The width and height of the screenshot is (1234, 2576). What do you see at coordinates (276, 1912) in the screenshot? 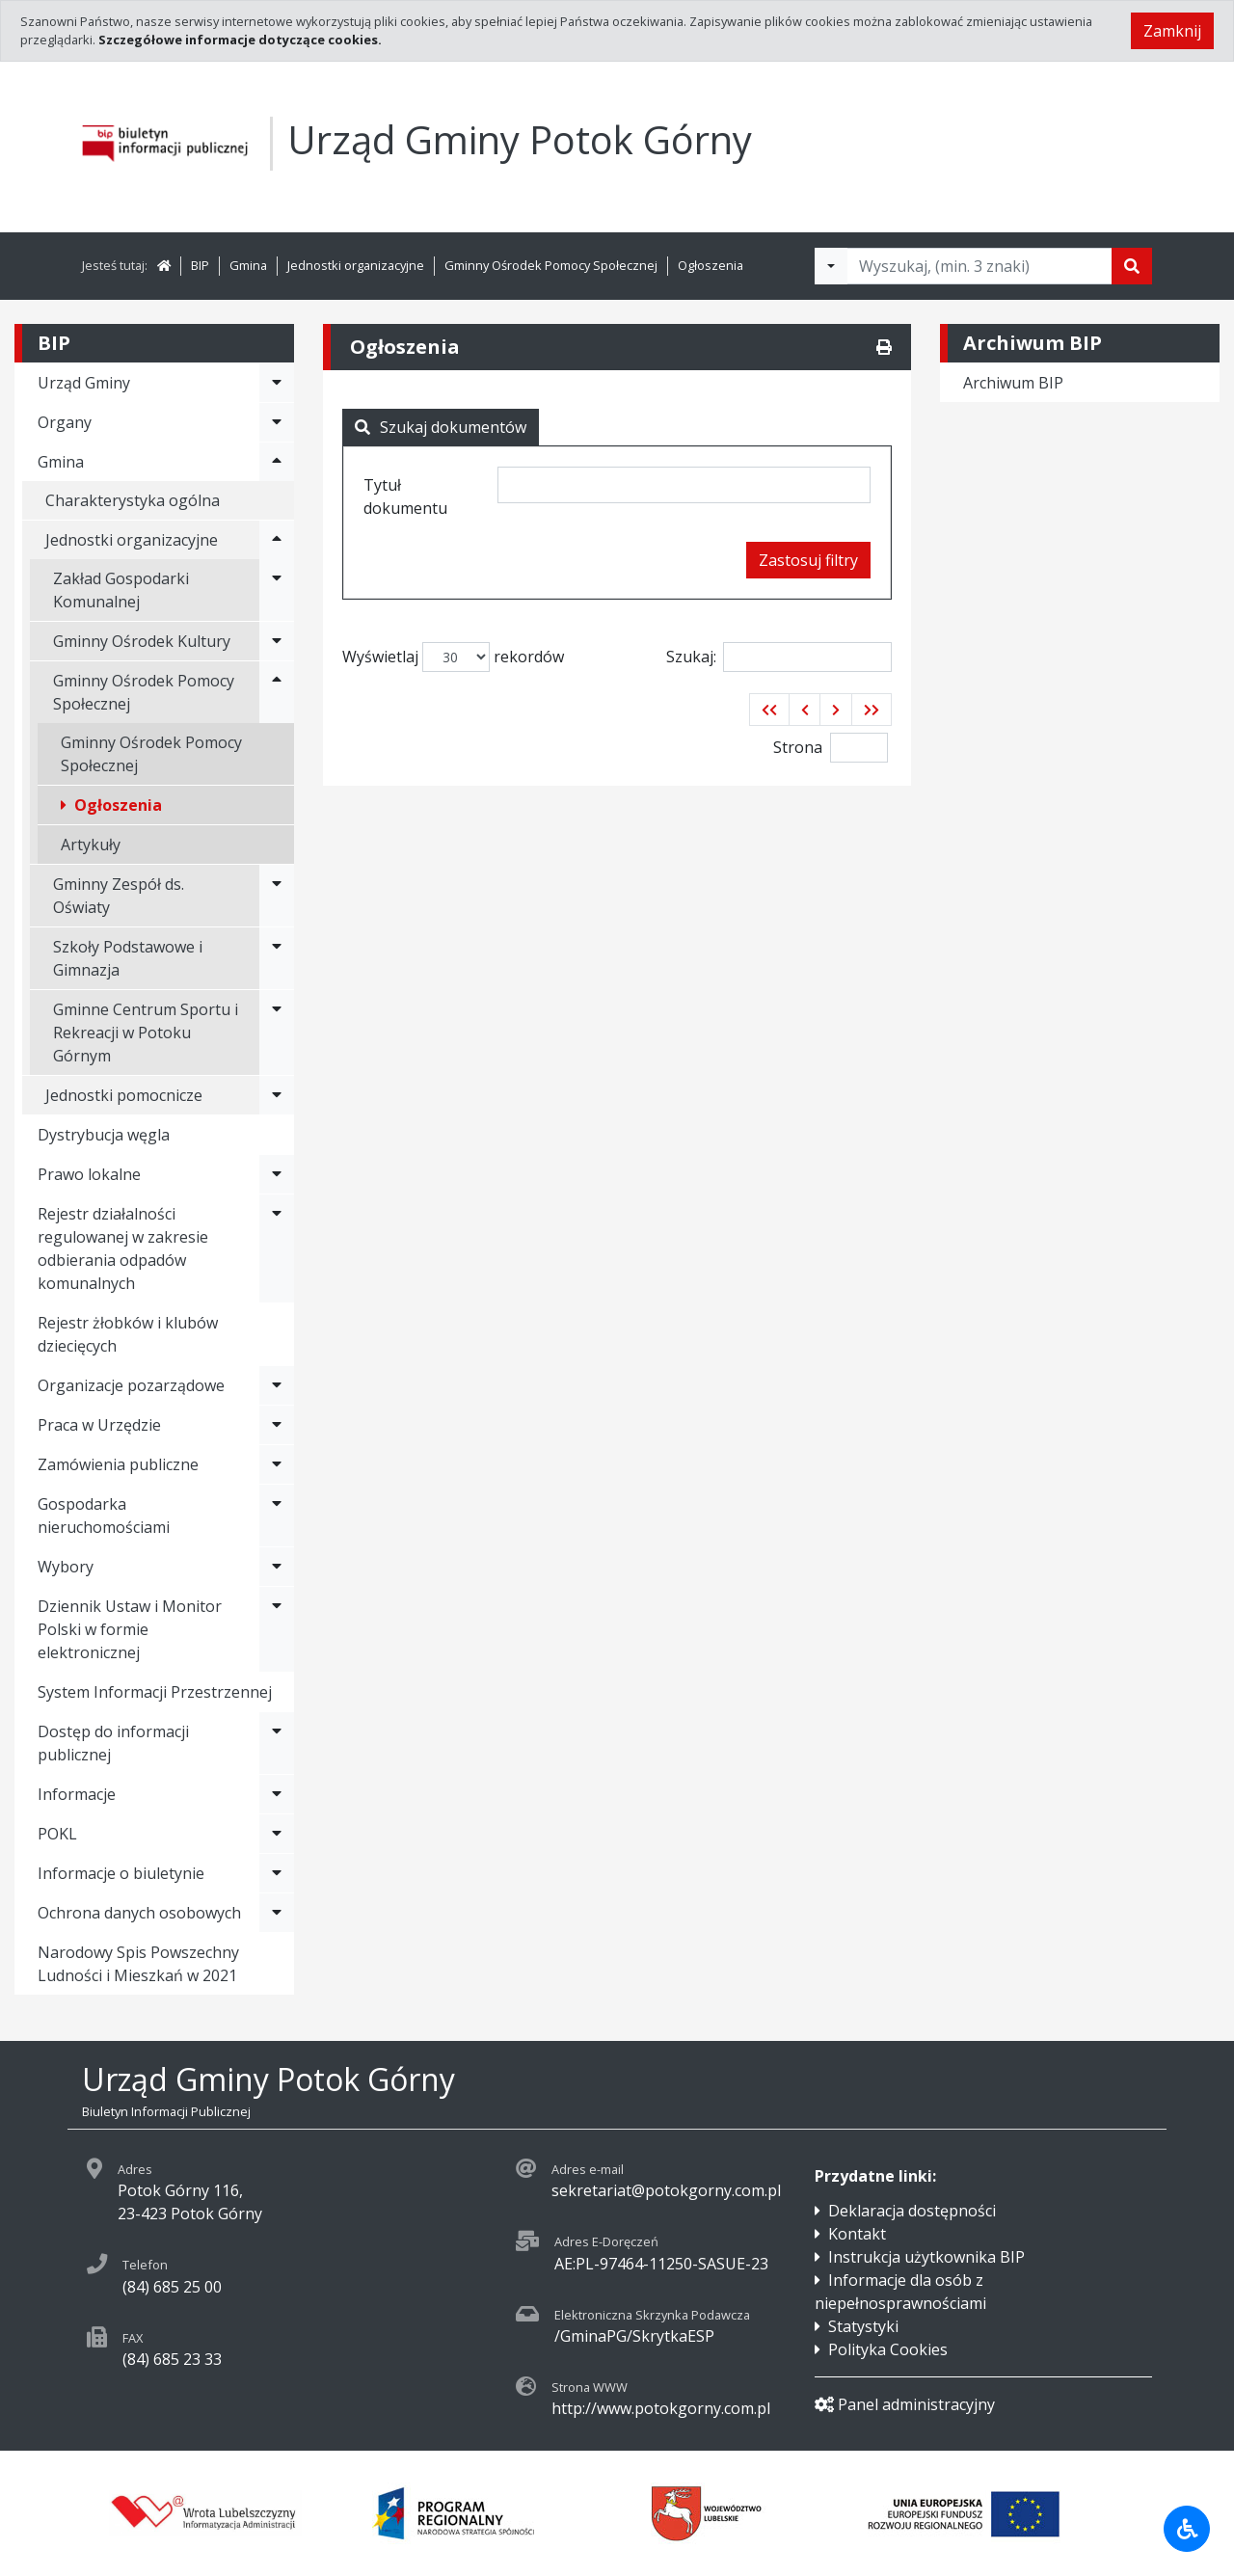
I see `[Rozwiń menu - Ochrona danych osobowych]` at bounding box center [276, 1912].